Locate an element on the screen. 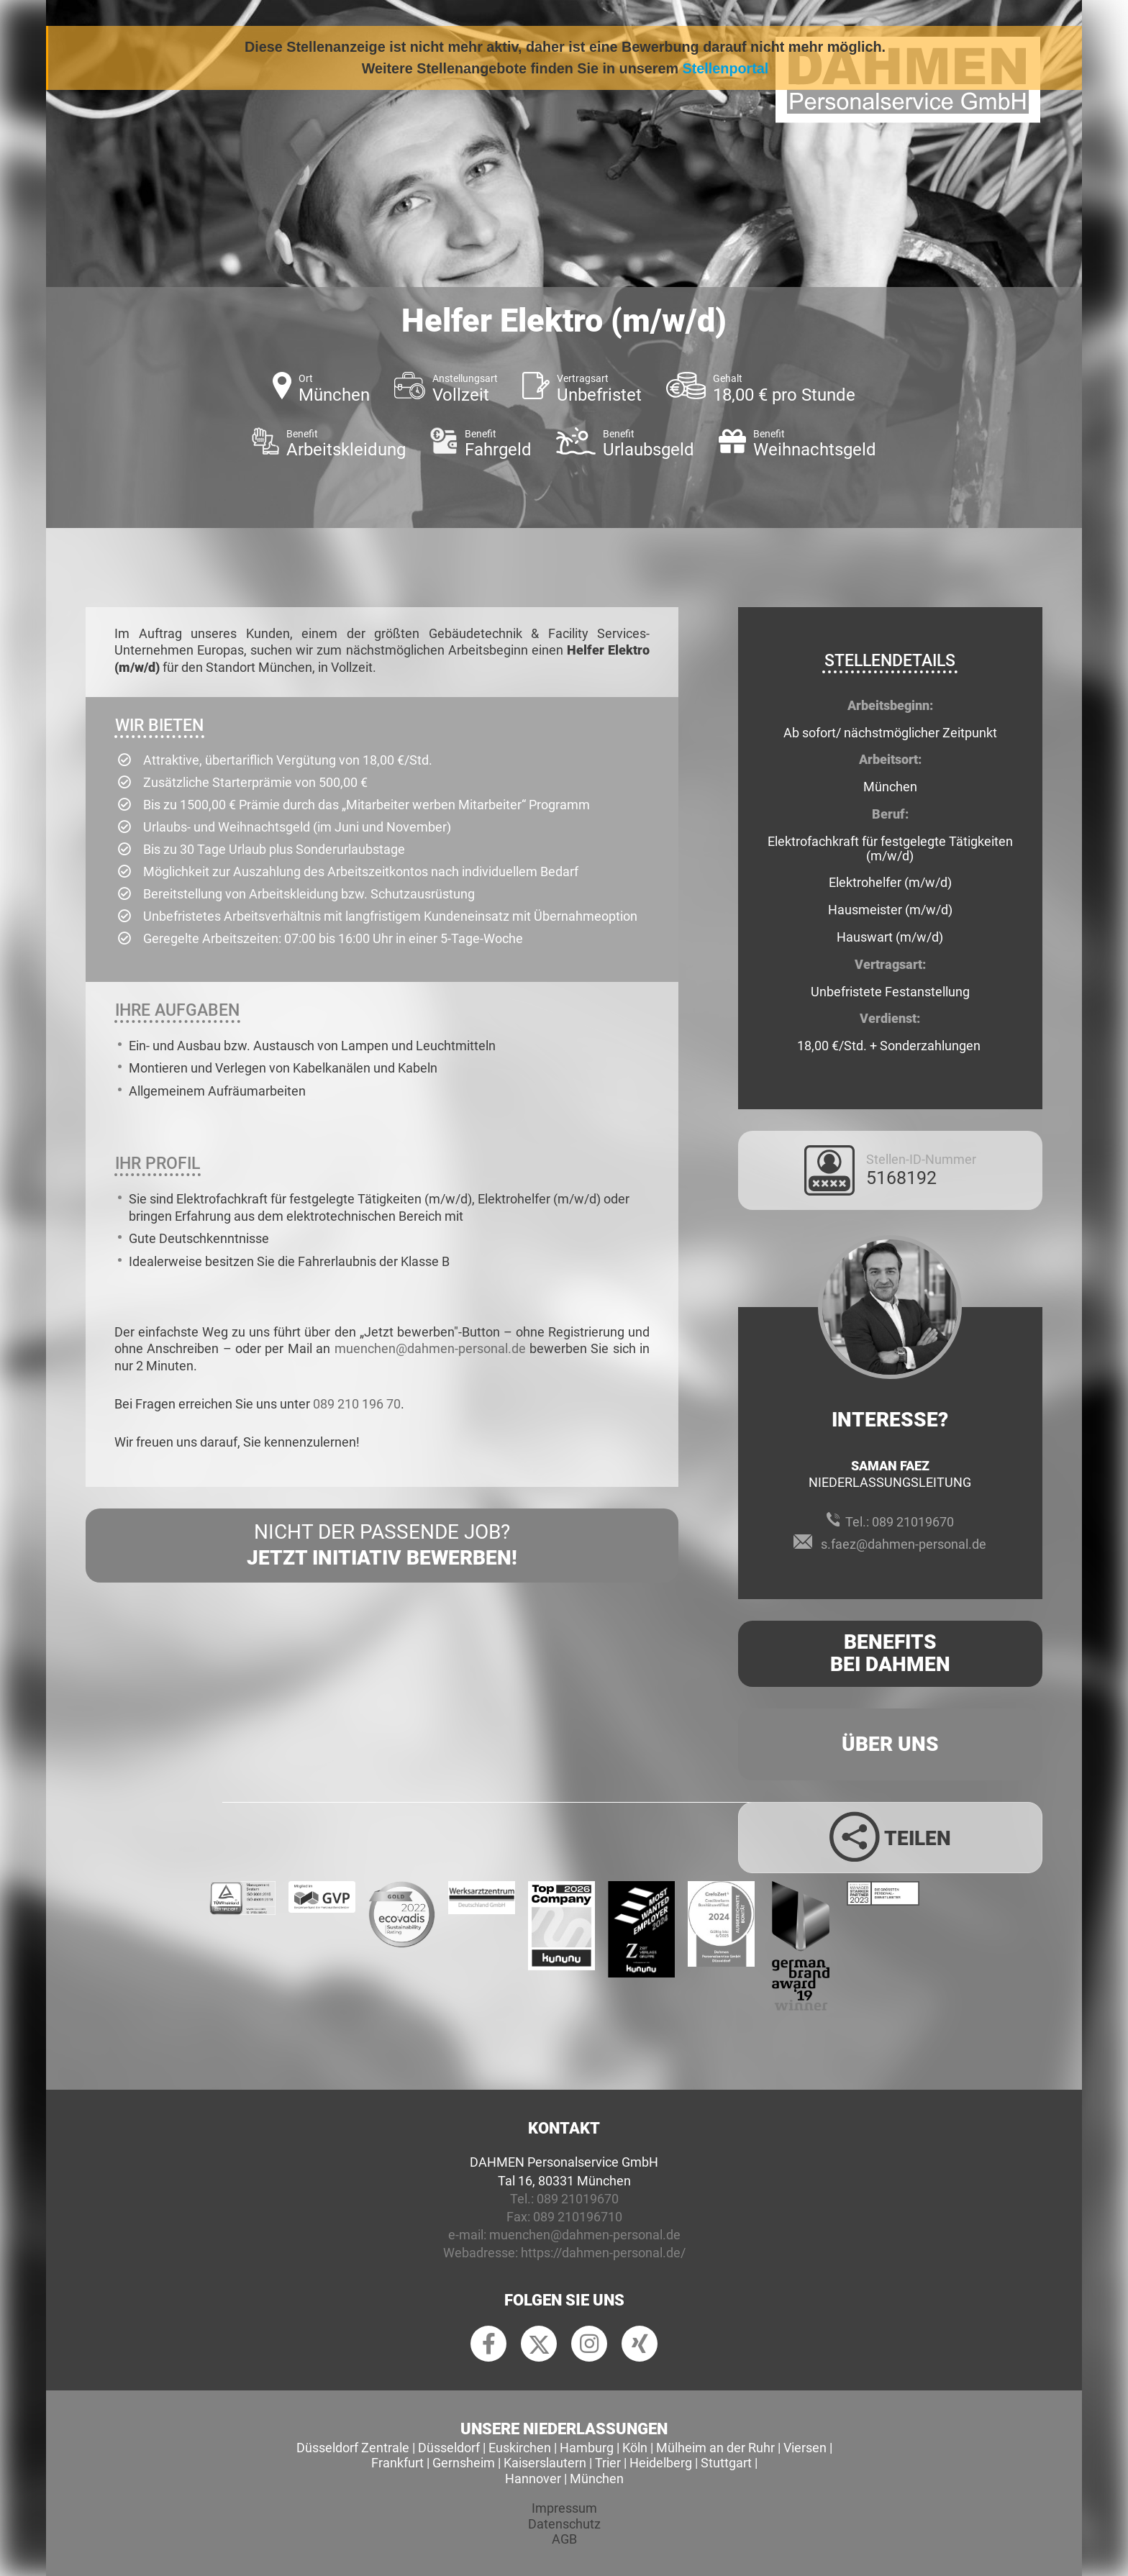 This screenshot has width=1128, height=2576. https://dahmen-personal.de/ is located at coordinates (603, 2252).